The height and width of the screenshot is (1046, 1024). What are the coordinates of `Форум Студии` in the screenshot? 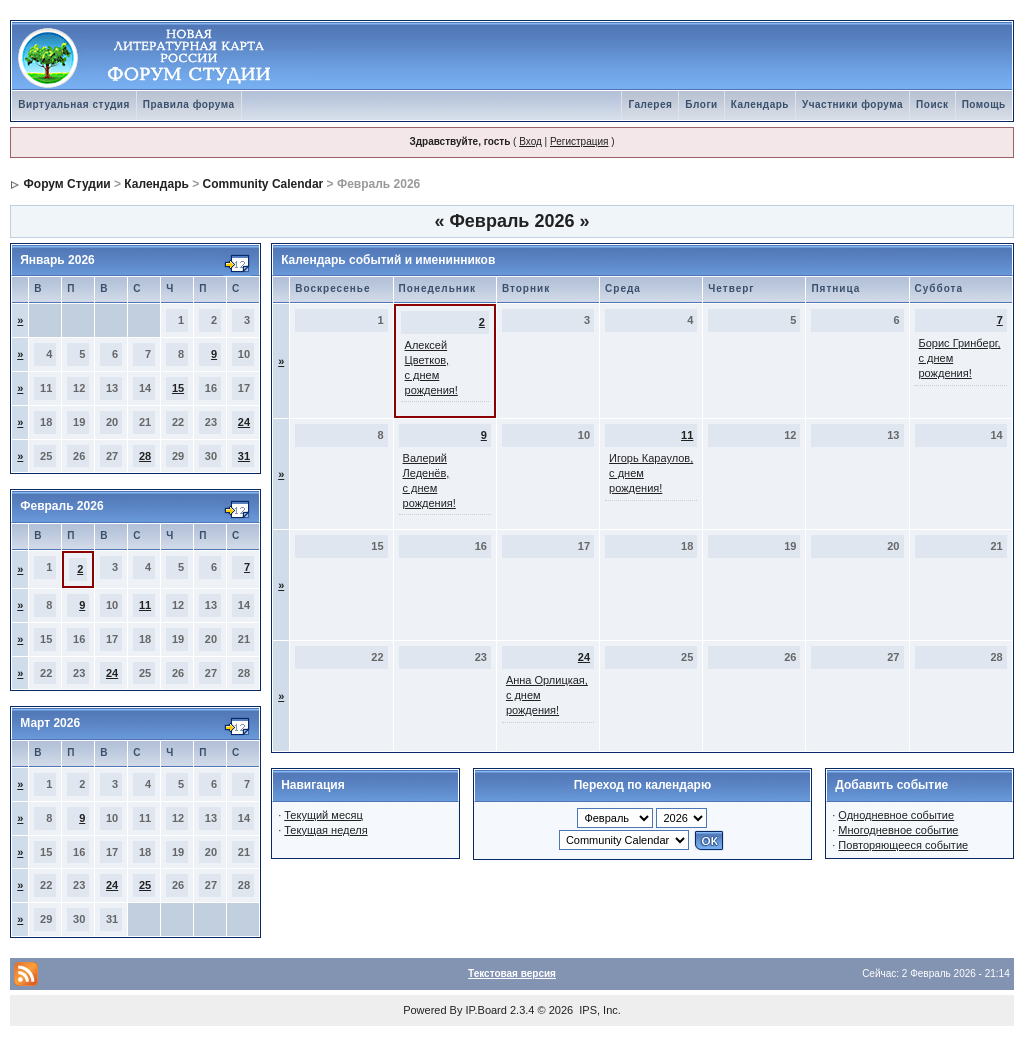 It's located at (67, 184).